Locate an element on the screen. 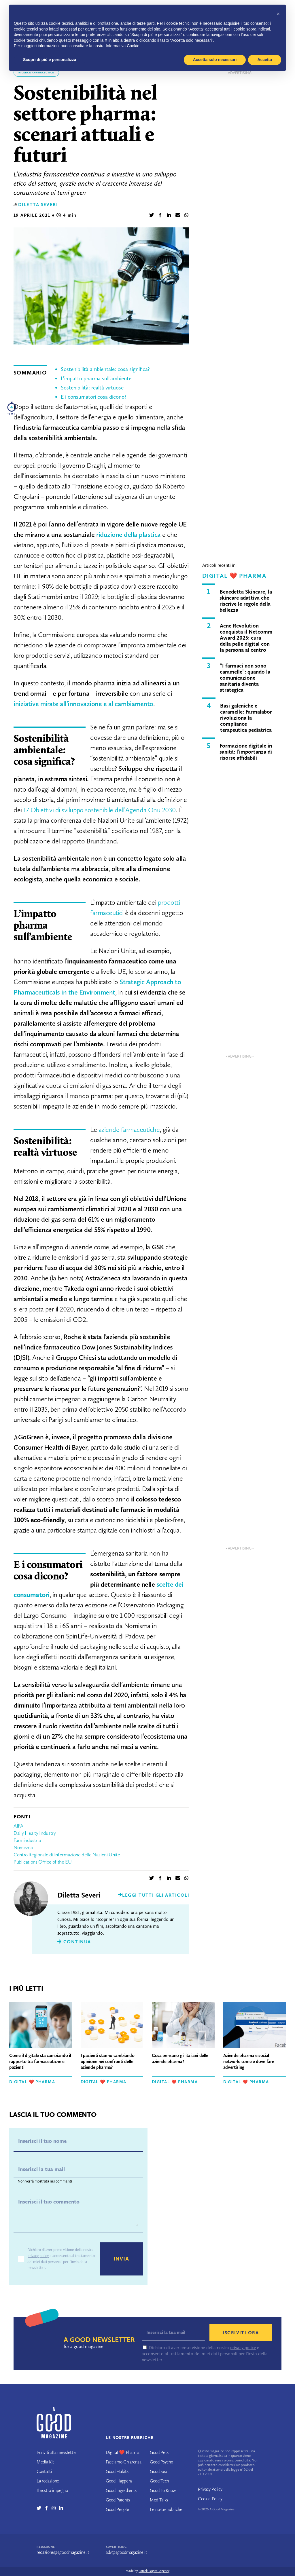  Leggi tutti gli articoli is located at coordinates (153, 1895).